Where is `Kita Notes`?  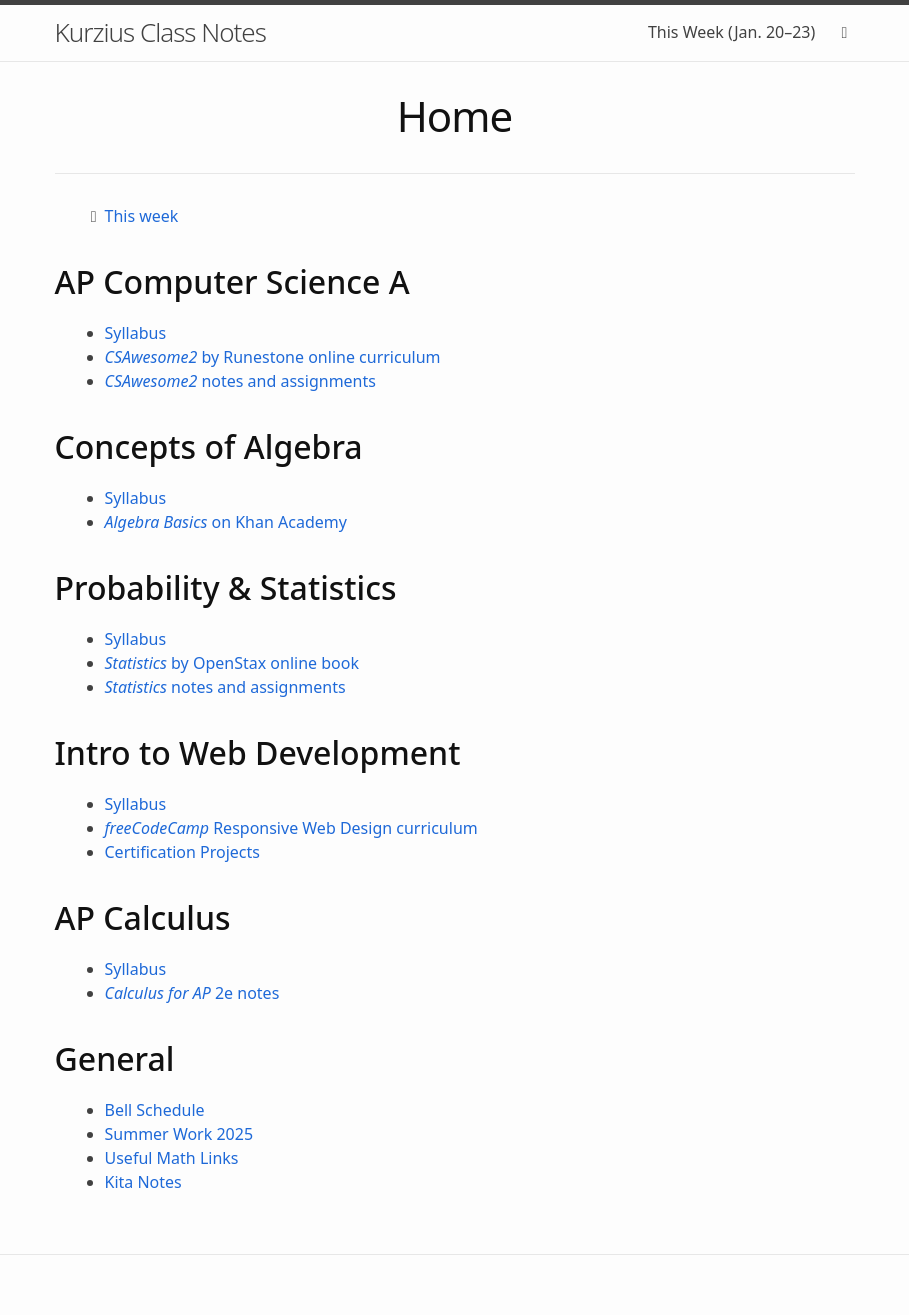
Kita Notes is located at coordinates (143, 1182).